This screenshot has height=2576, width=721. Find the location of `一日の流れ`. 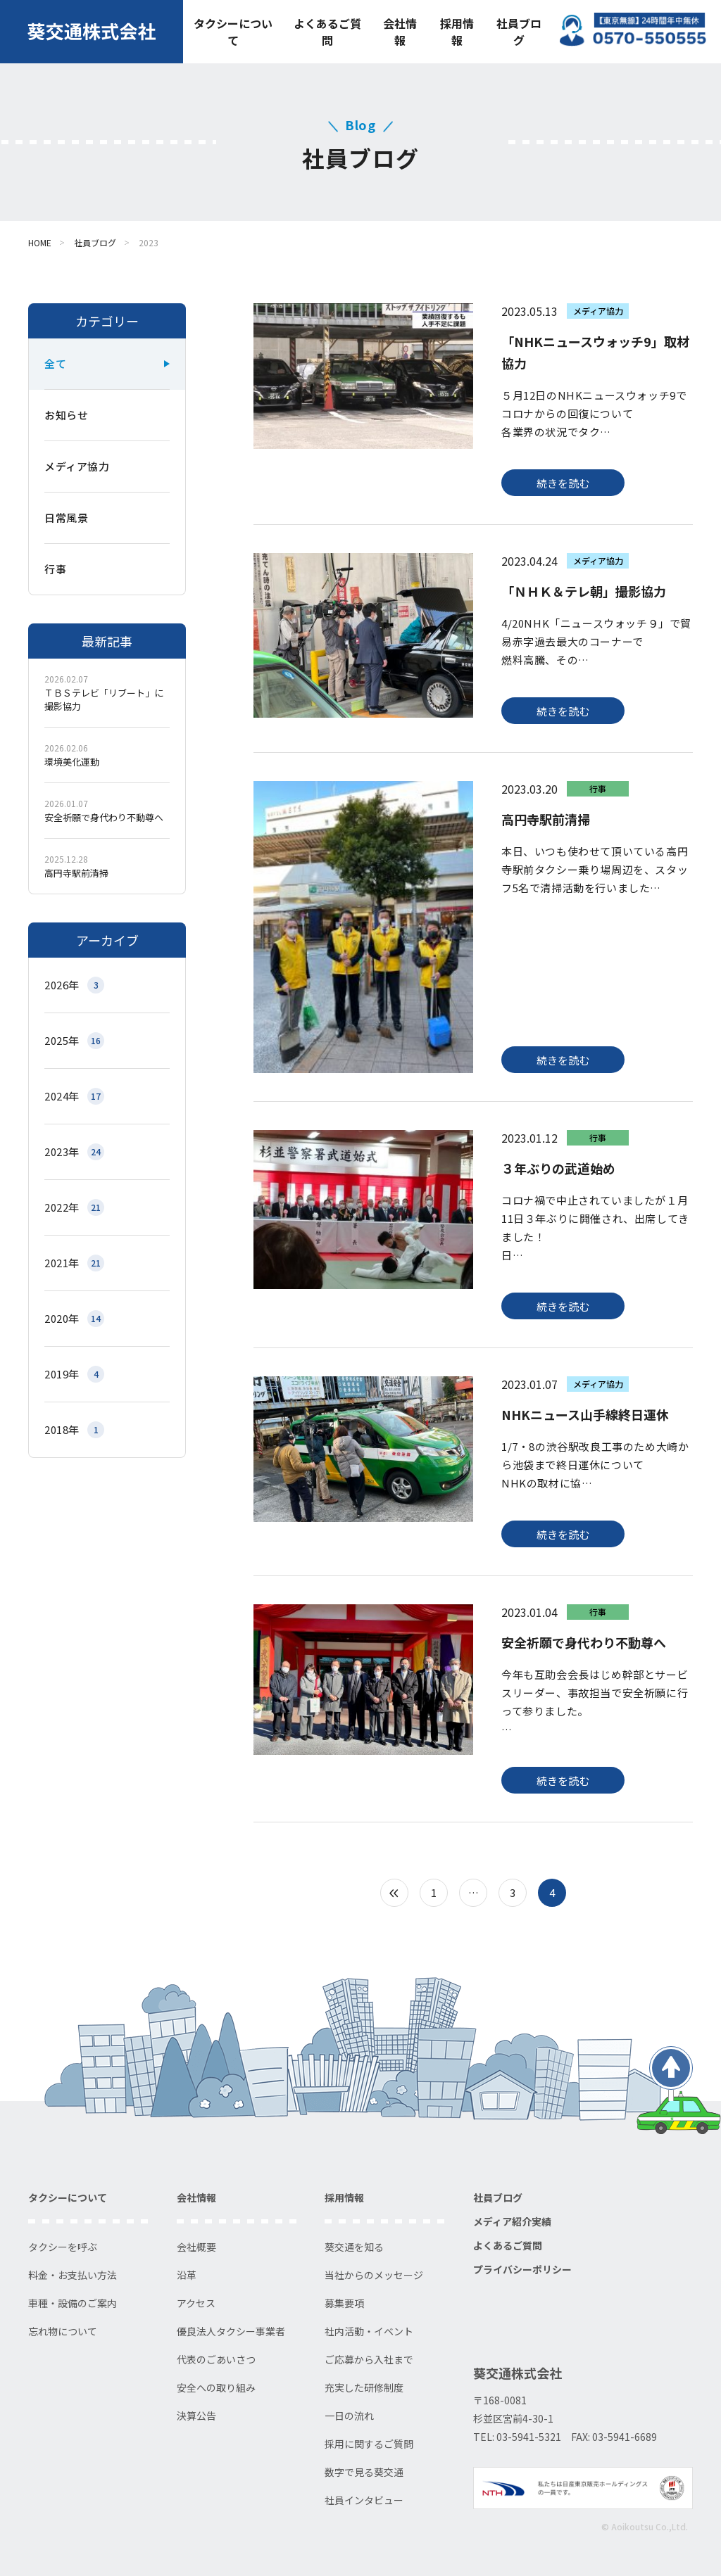

一日の流れ is located at coordinates (349, 2416).